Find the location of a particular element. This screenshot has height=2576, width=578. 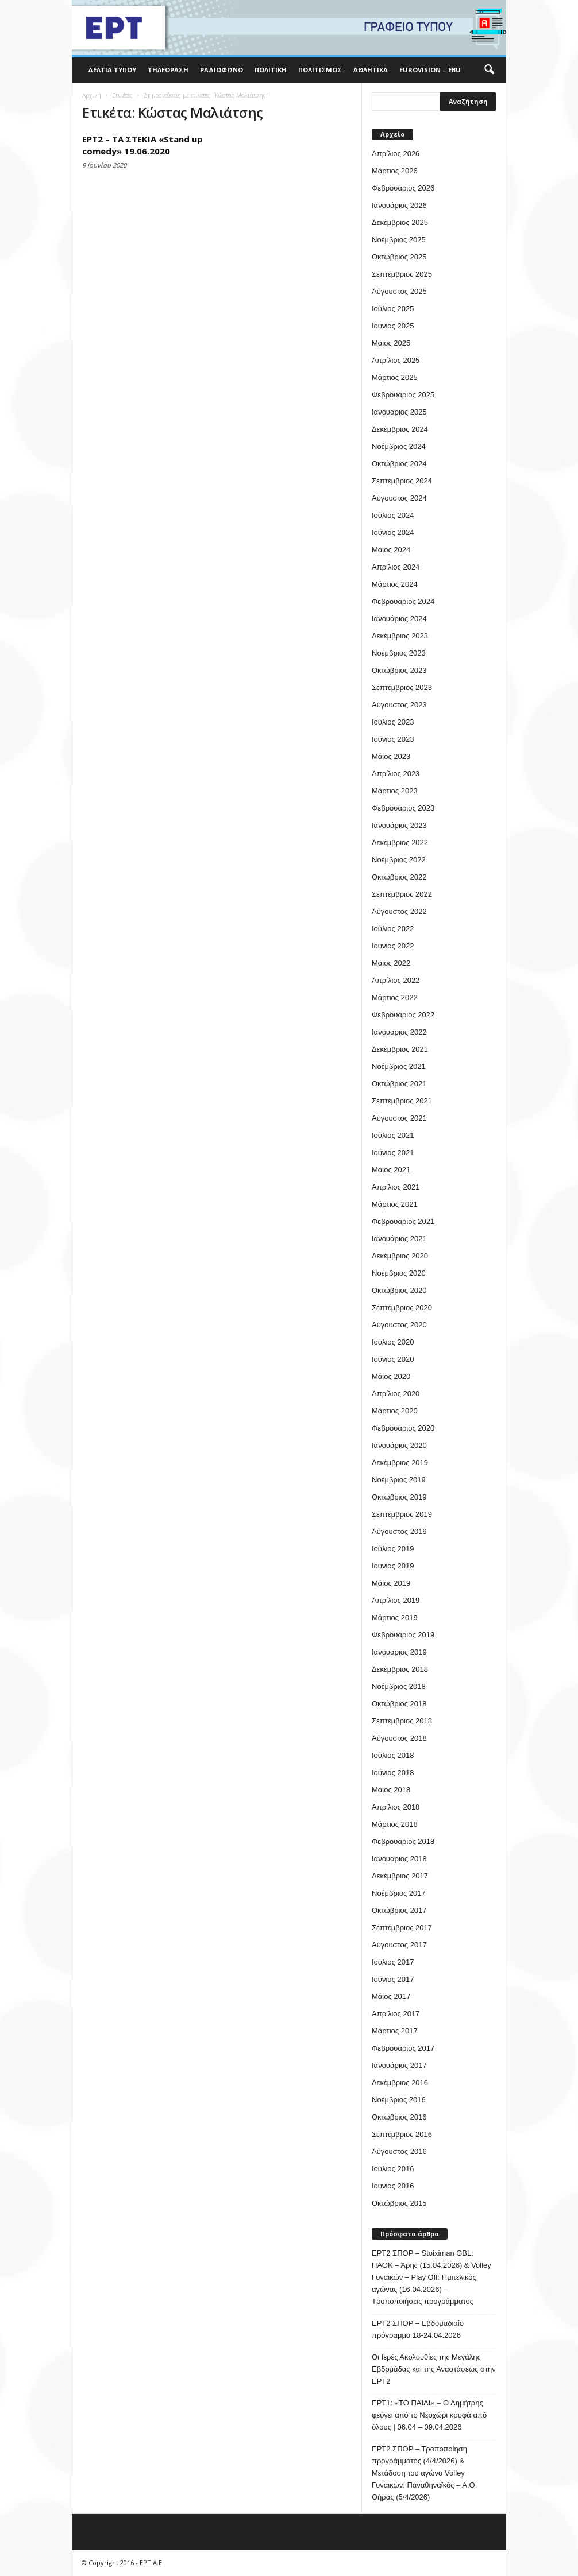

Οκτώβριος 2025 is located at coordinates (399, 257).